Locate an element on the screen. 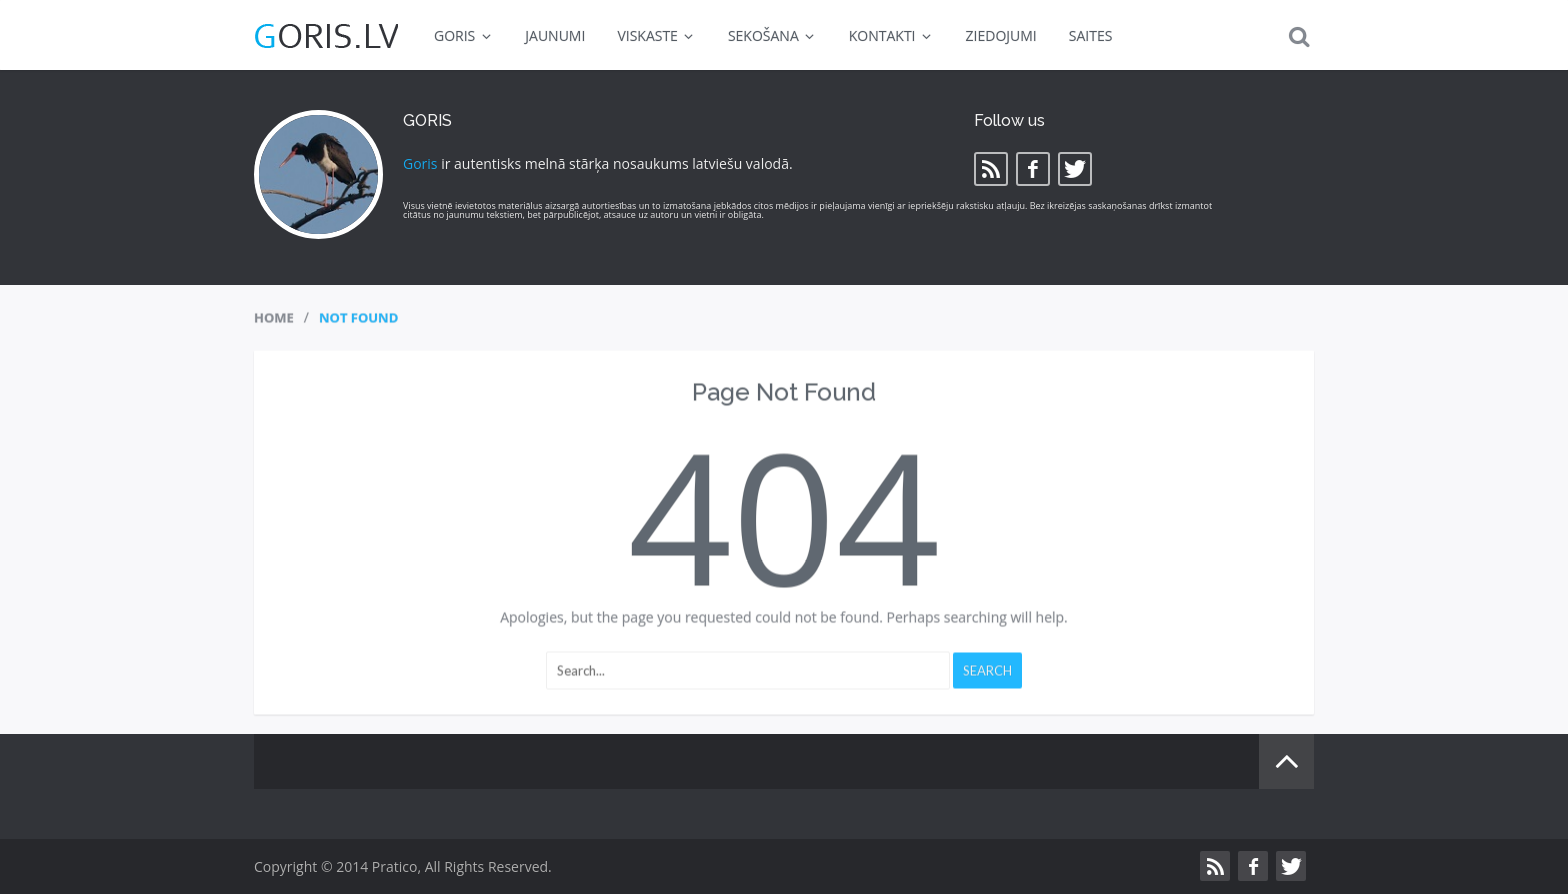 The height and width of the screenshot is (894, 1568). KONTAKTI is located at coordinates (891, 35).